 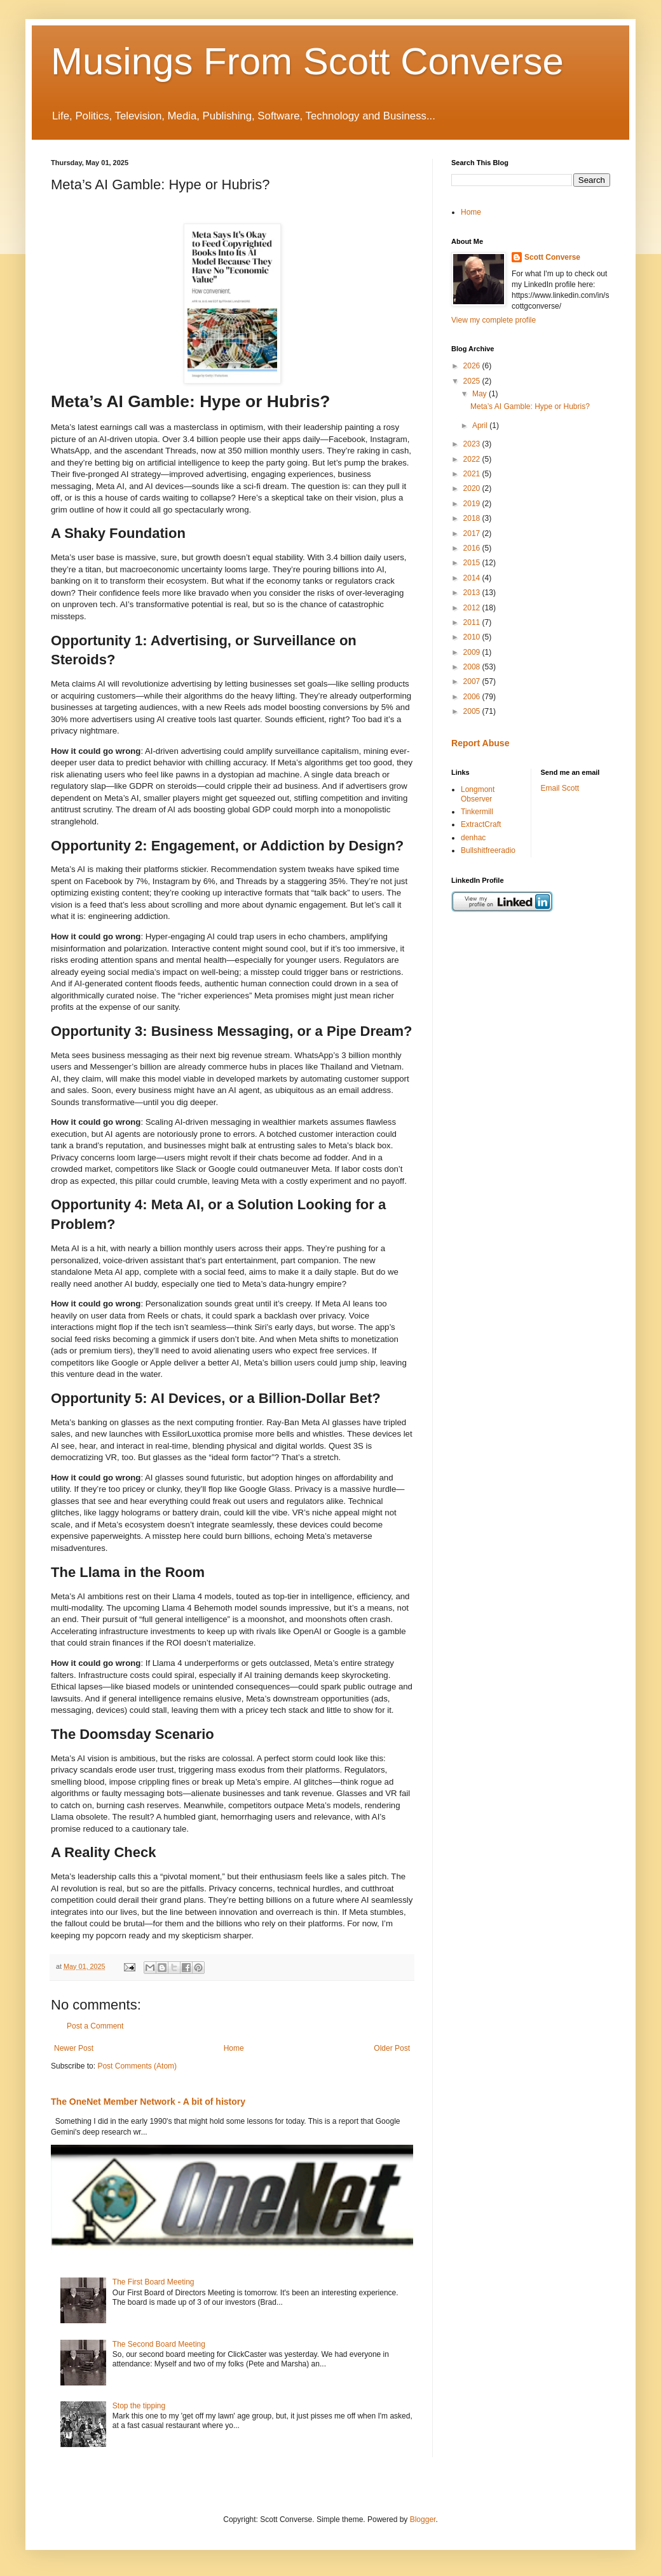 What do you see at coordinates (472, 622) in the screenshot?
I see `2011` at bounding box center [472, 622].